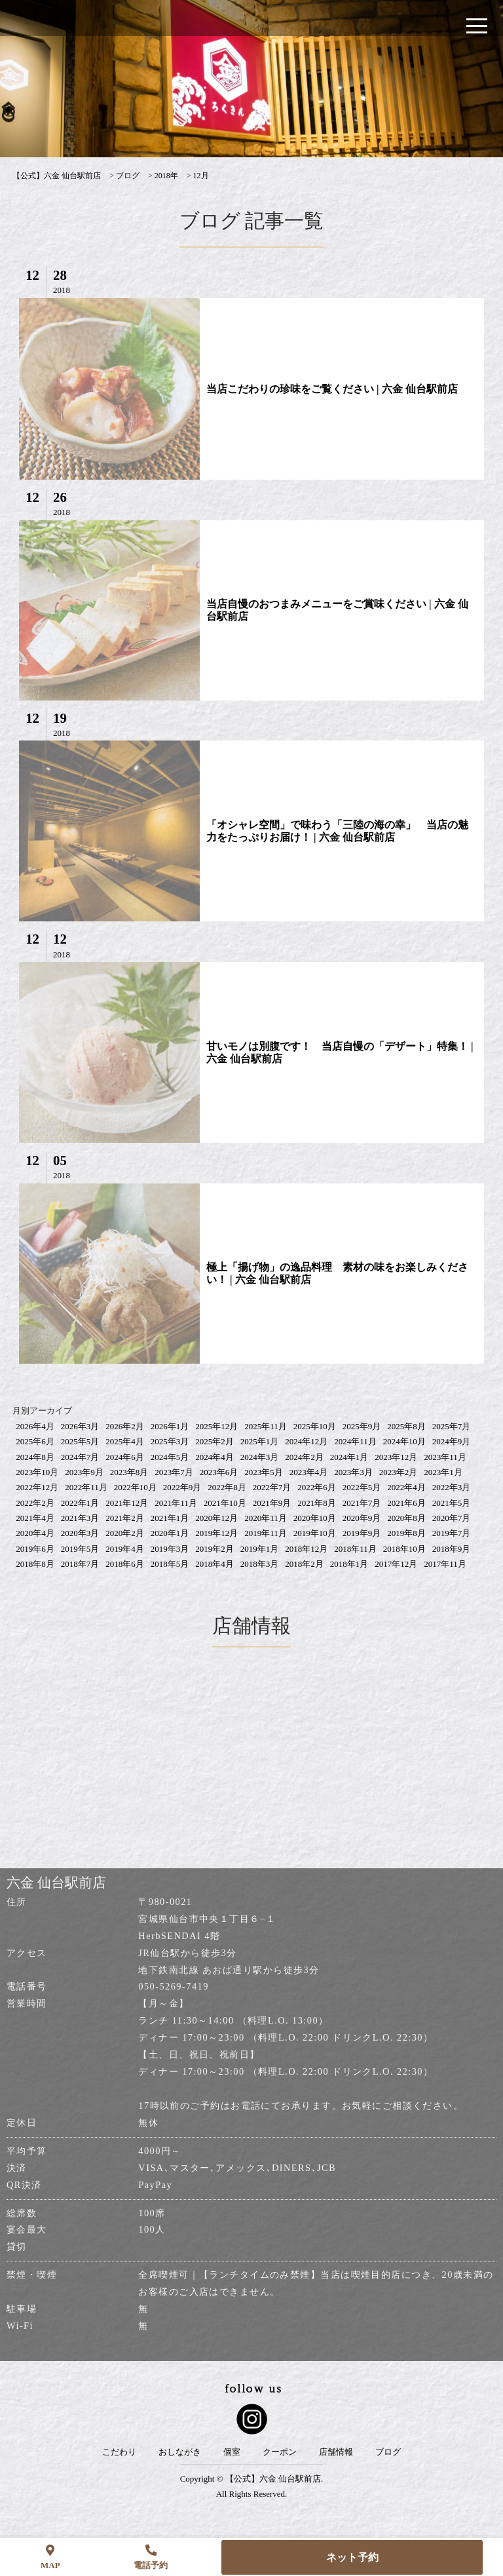 The image size is (503, 2576). Describe the element at coordinates (272, 1503) in the screenshot. I see `2021年9月` at that location.